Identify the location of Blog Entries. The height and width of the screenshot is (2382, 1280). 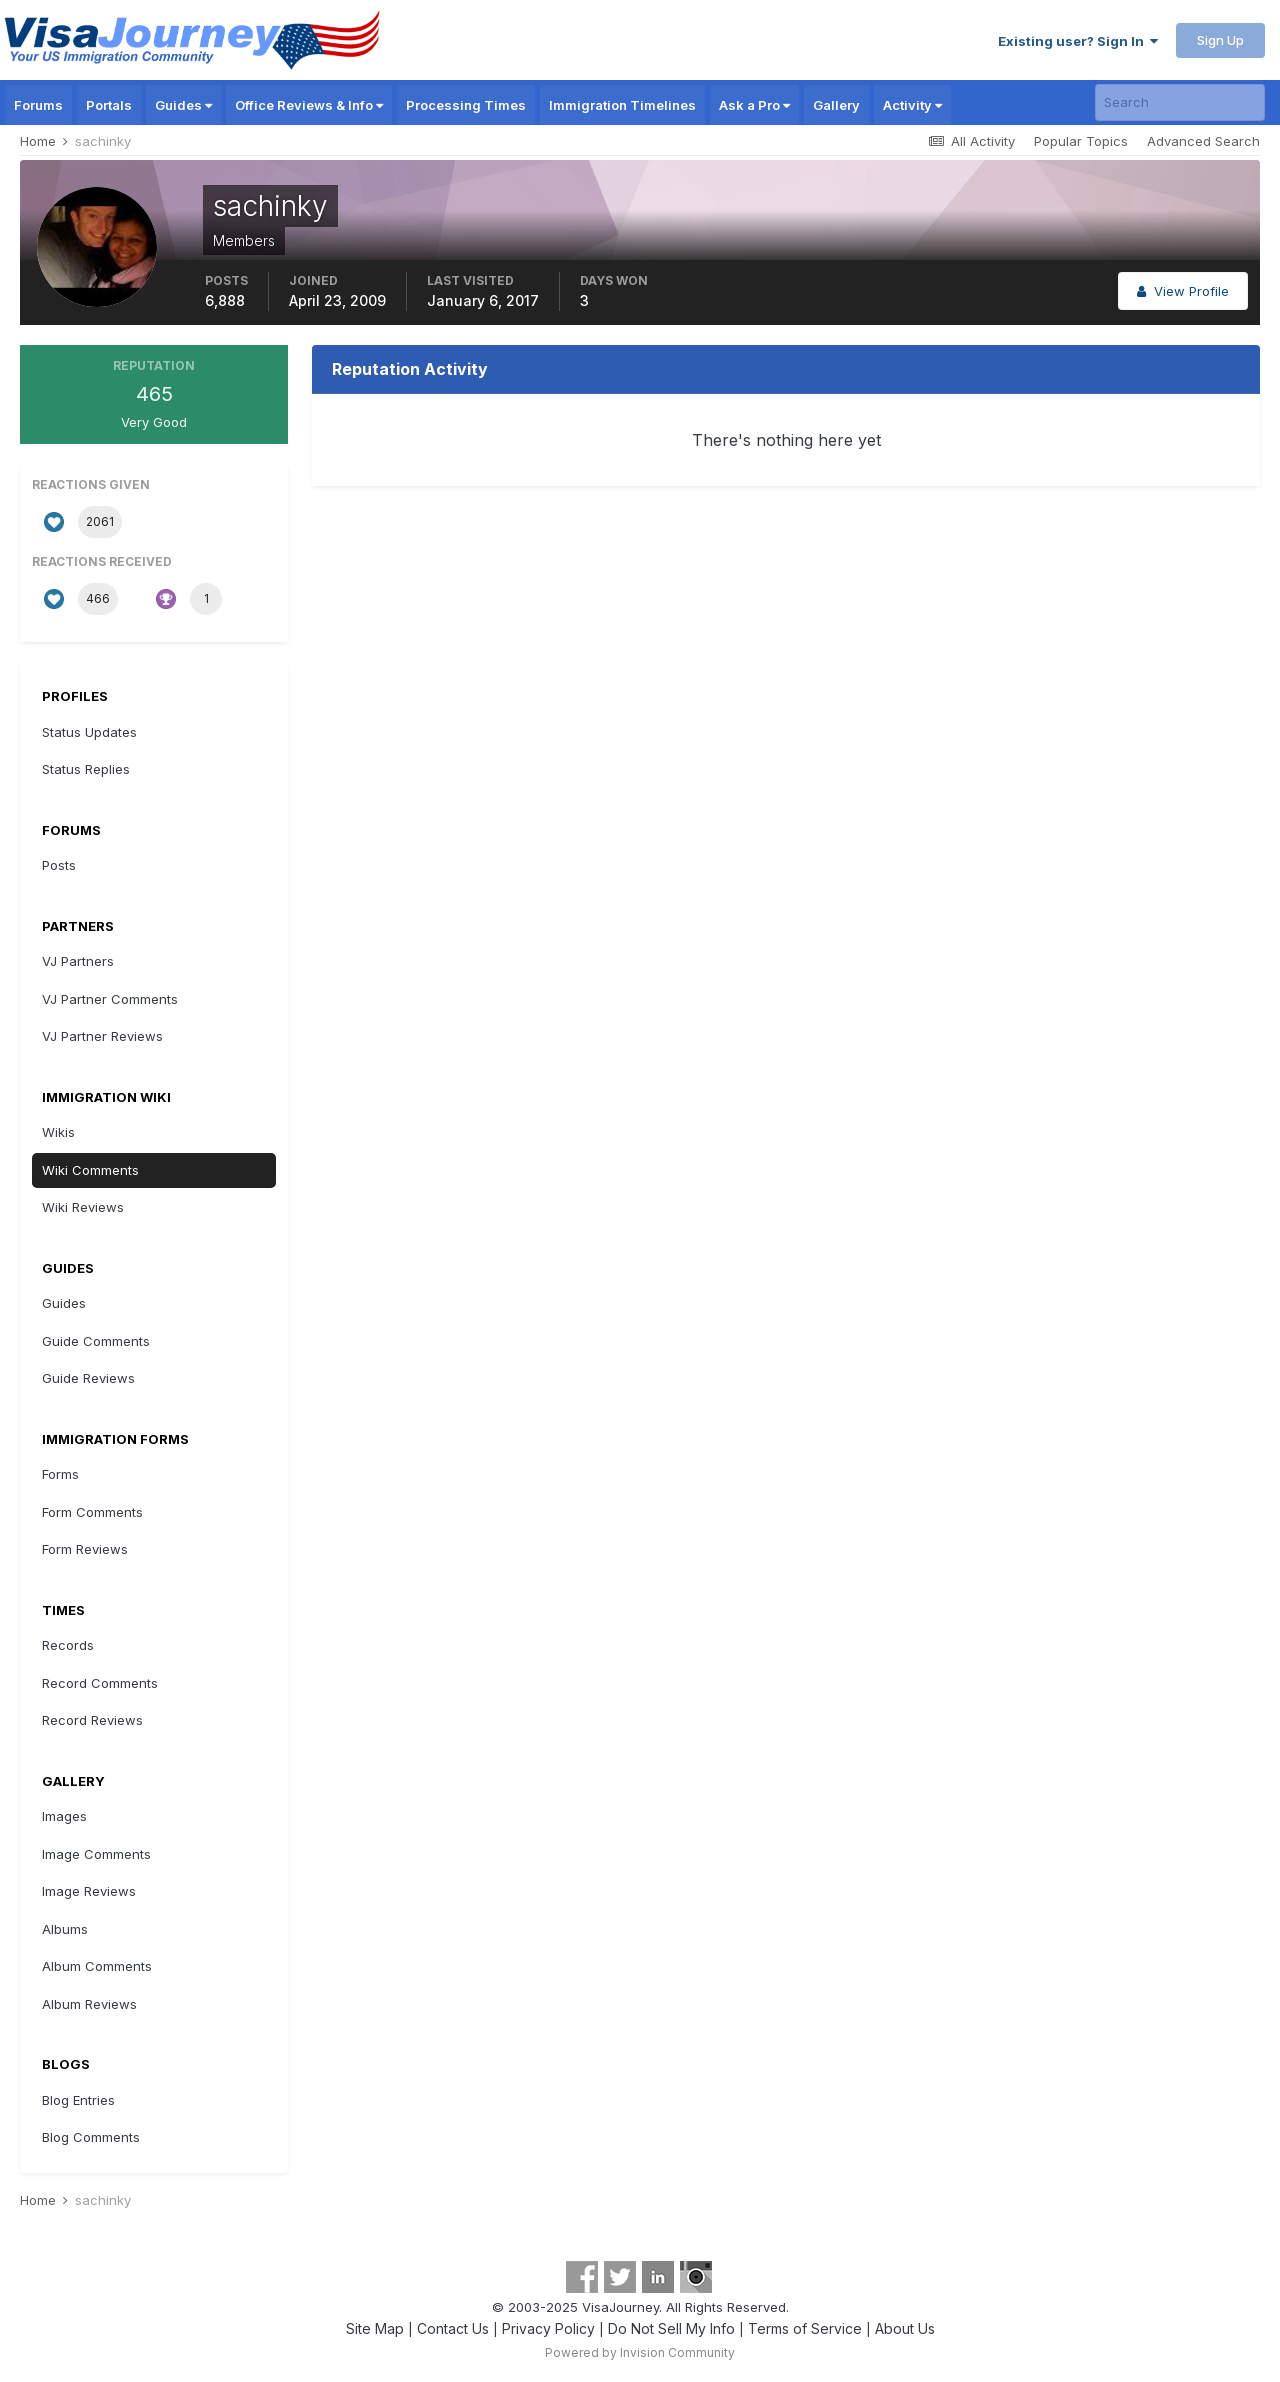
(78, 2100).